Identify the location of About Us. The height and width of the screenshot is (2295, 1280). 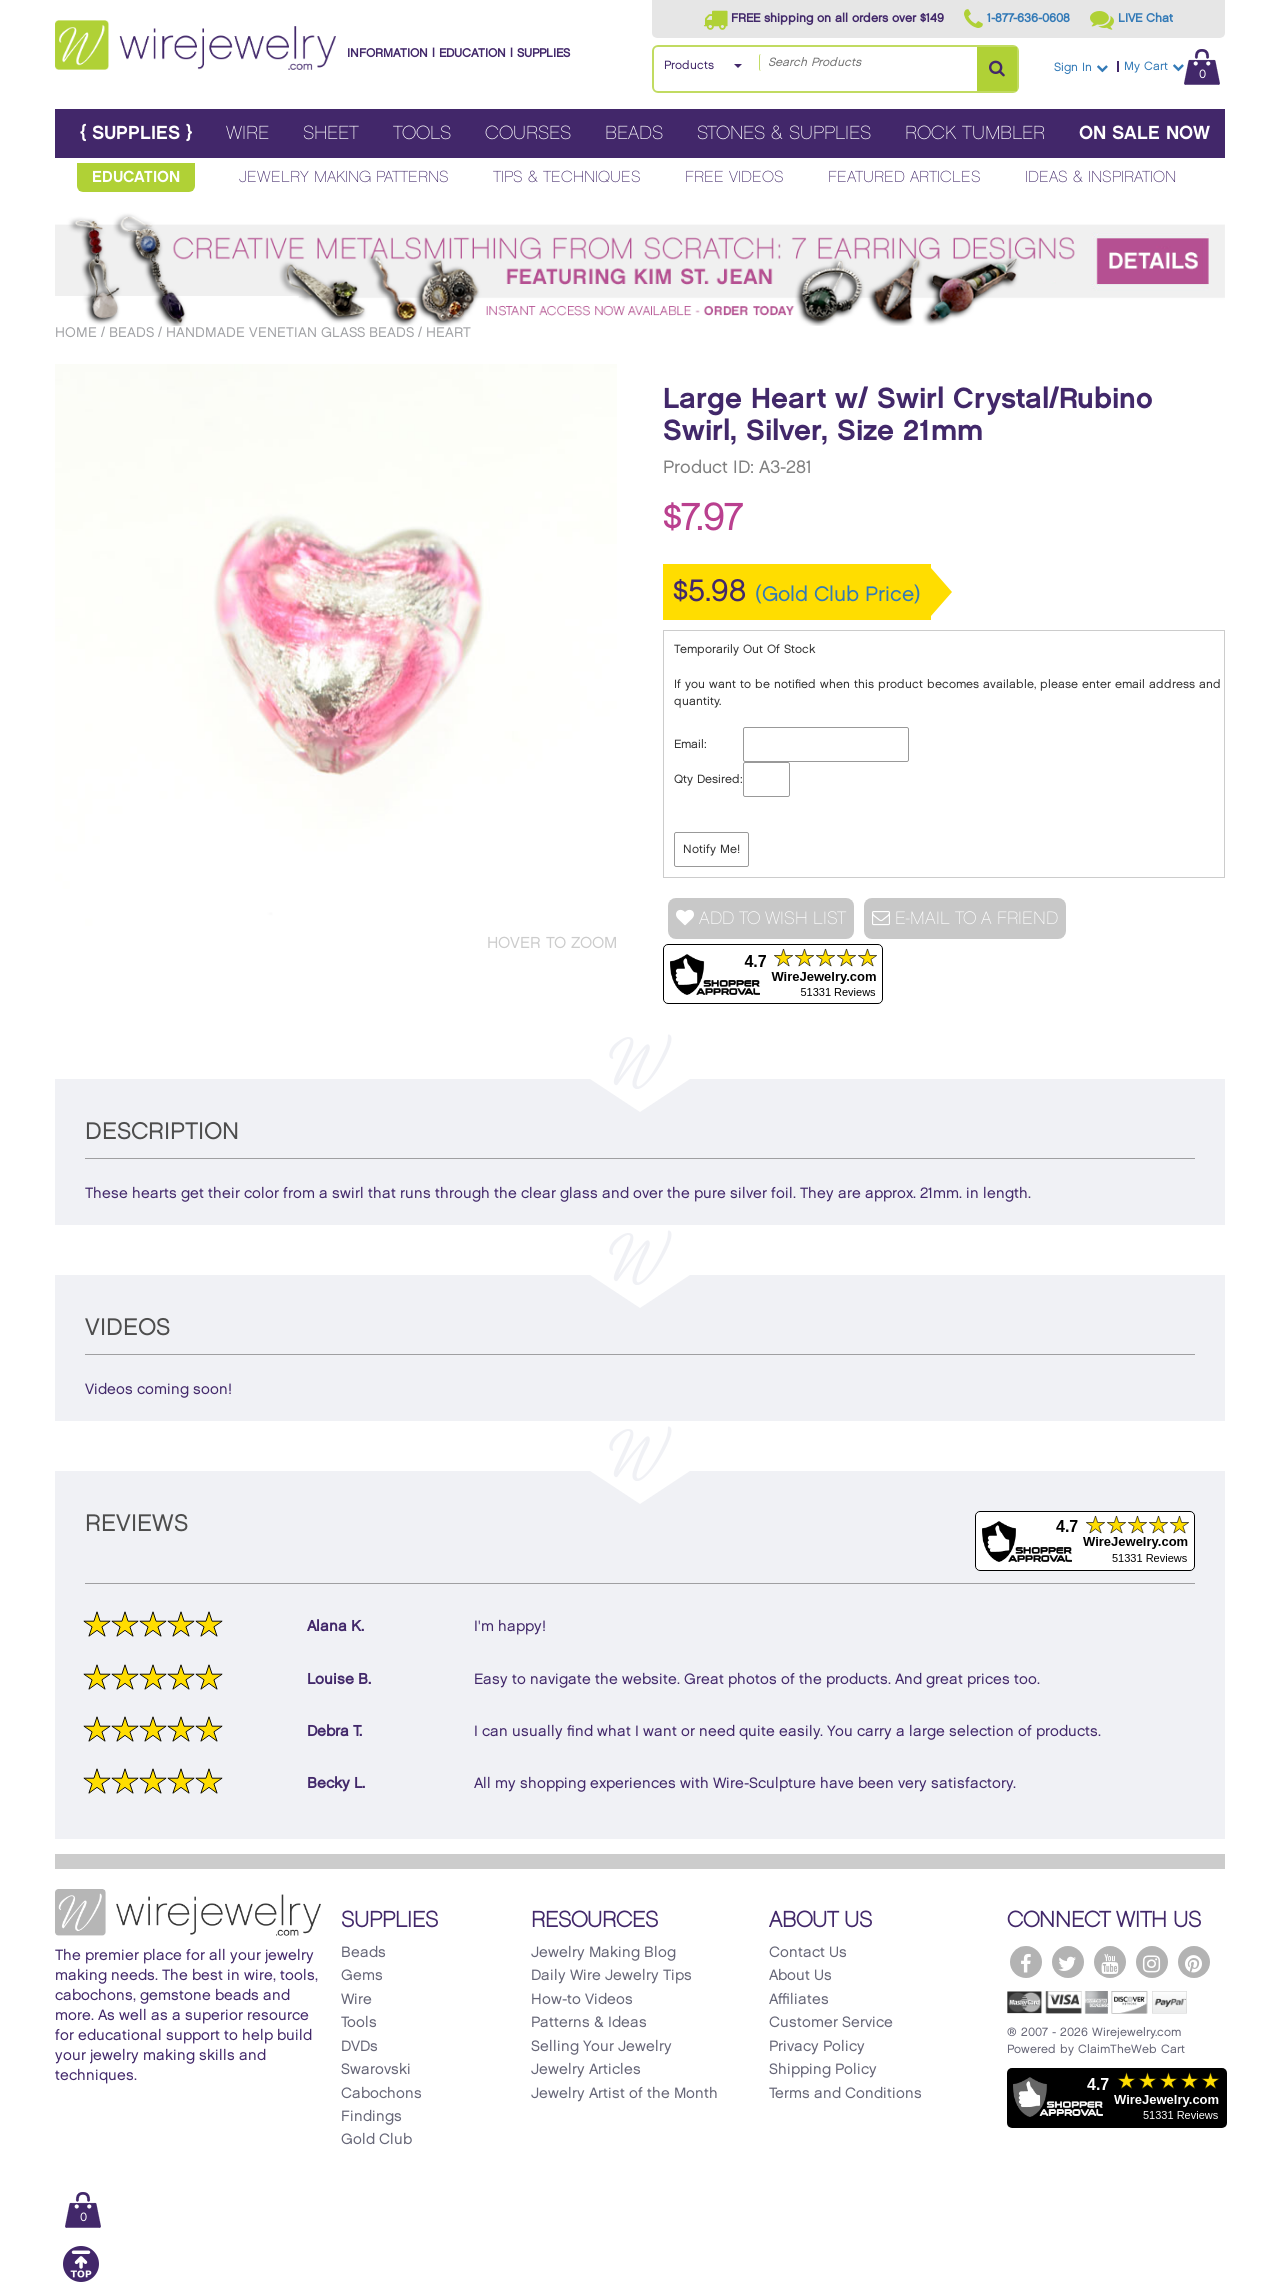
(800, 1976).